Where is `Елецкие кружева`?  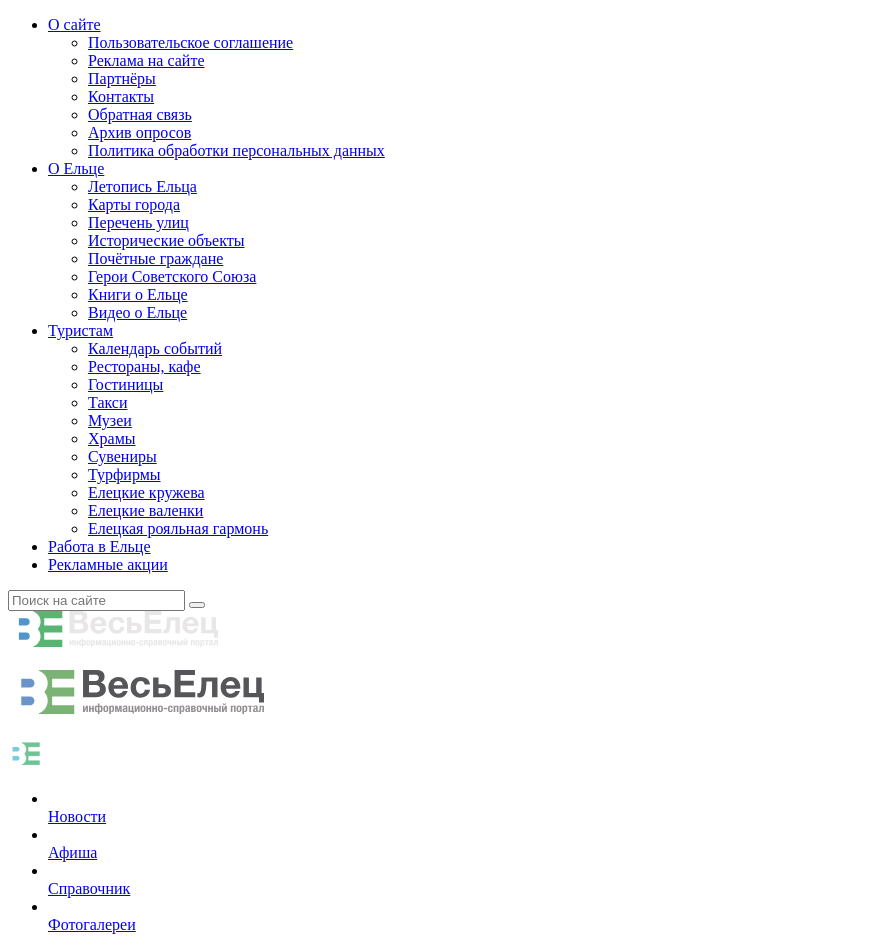
Елецкие кружева is located at coordinates (146, 492).